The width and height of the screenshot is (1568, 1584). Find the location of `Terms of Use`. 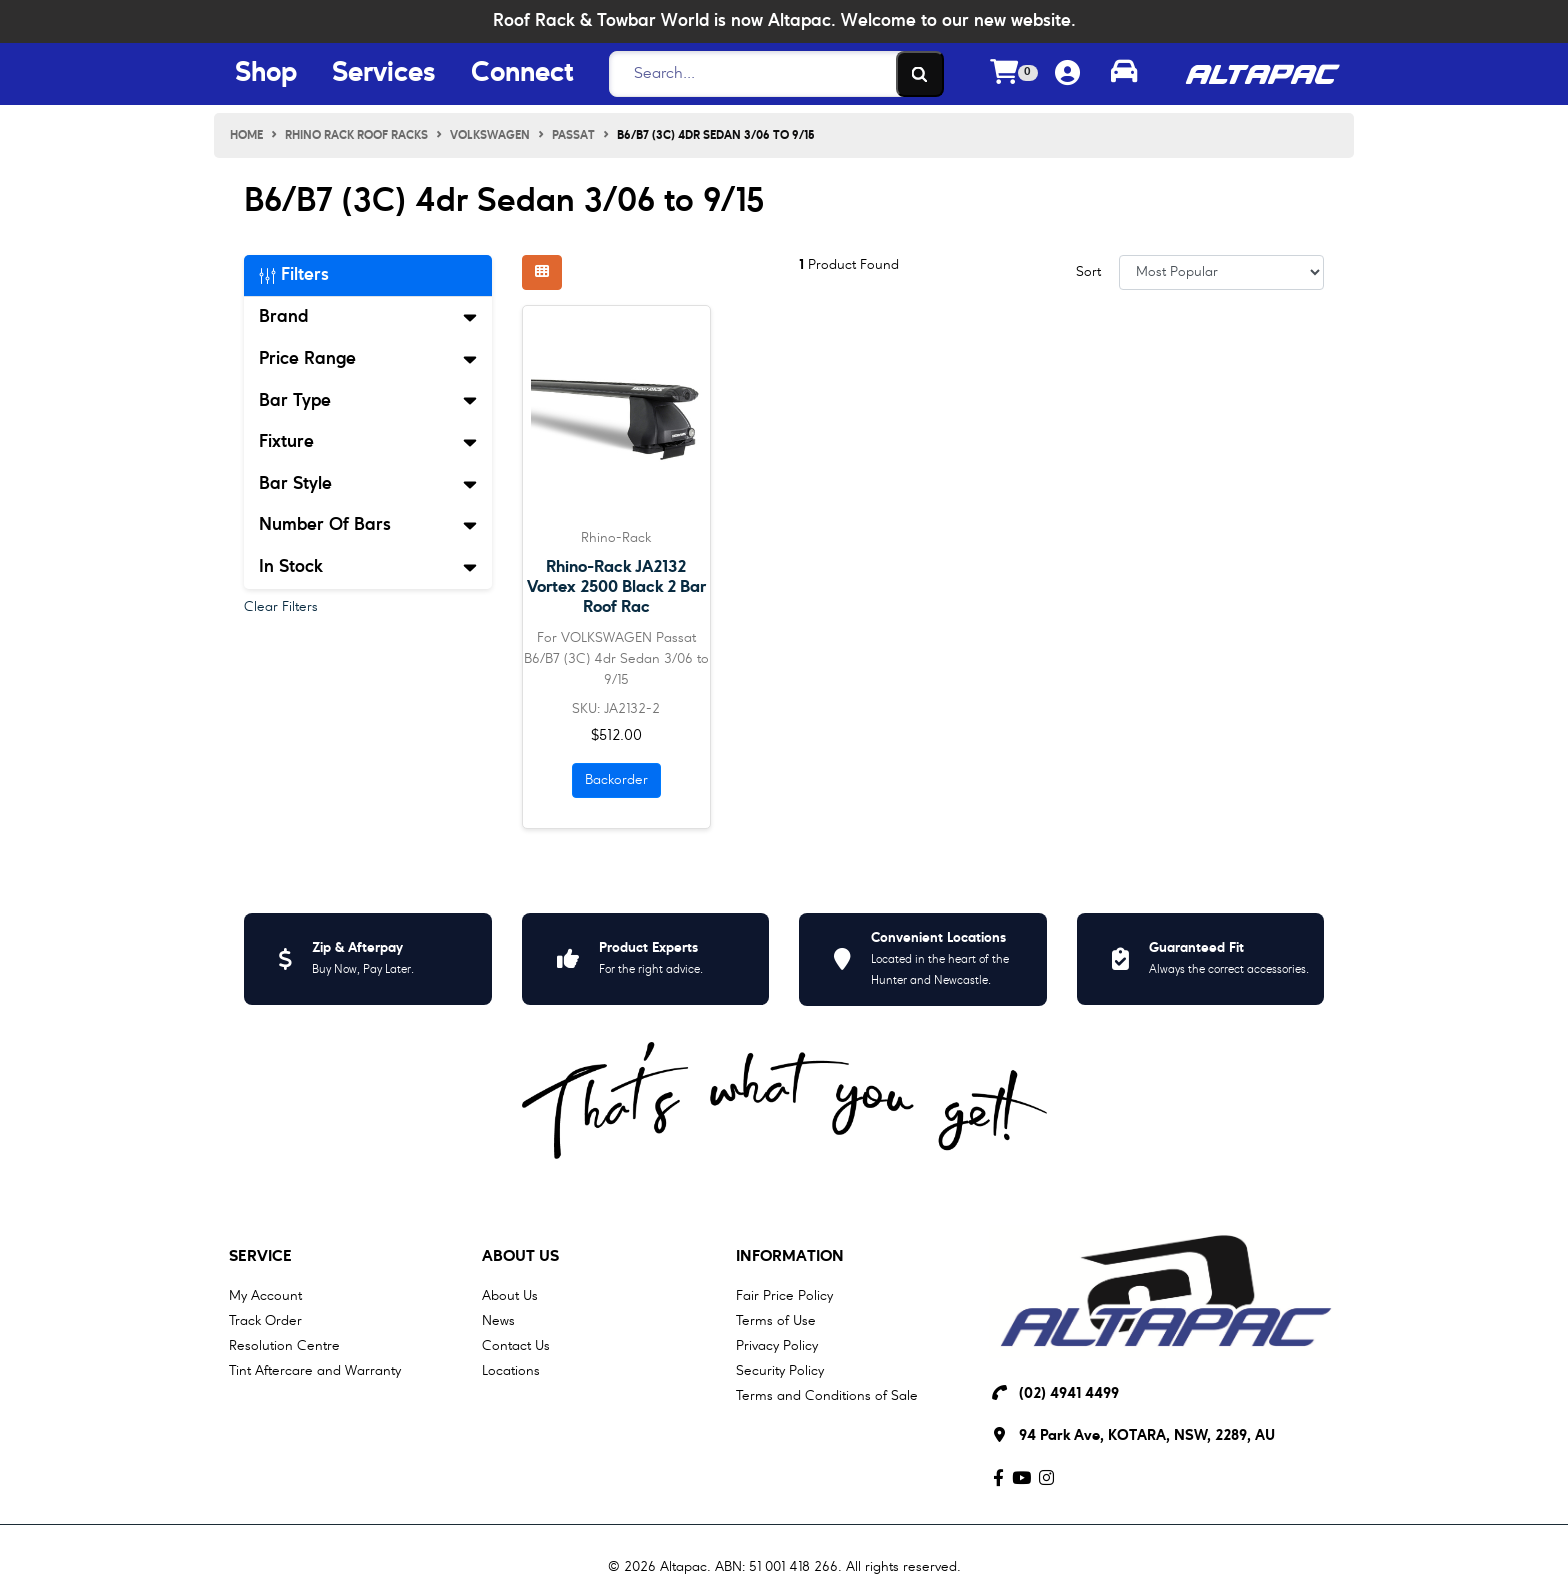

Terms of Use is located at coordinates (776, 1321).